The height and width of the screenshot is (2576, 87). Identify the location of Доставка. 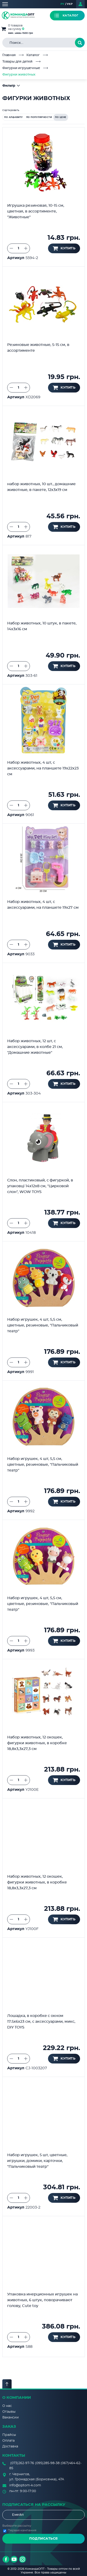
(10, 2446).